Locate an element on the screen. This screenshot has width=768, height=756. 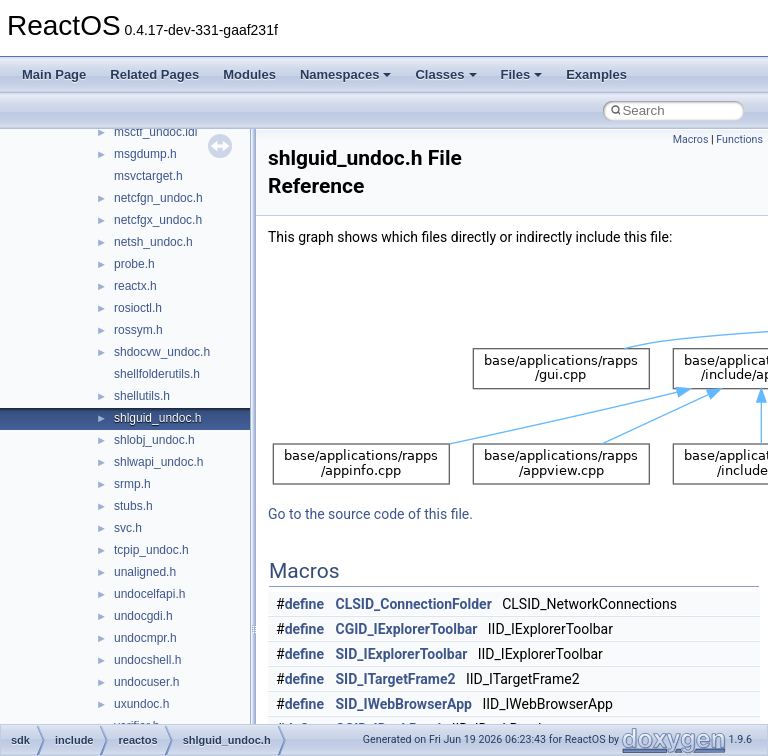
netcfgx_undoc.h is located at coordinates (158, 220).